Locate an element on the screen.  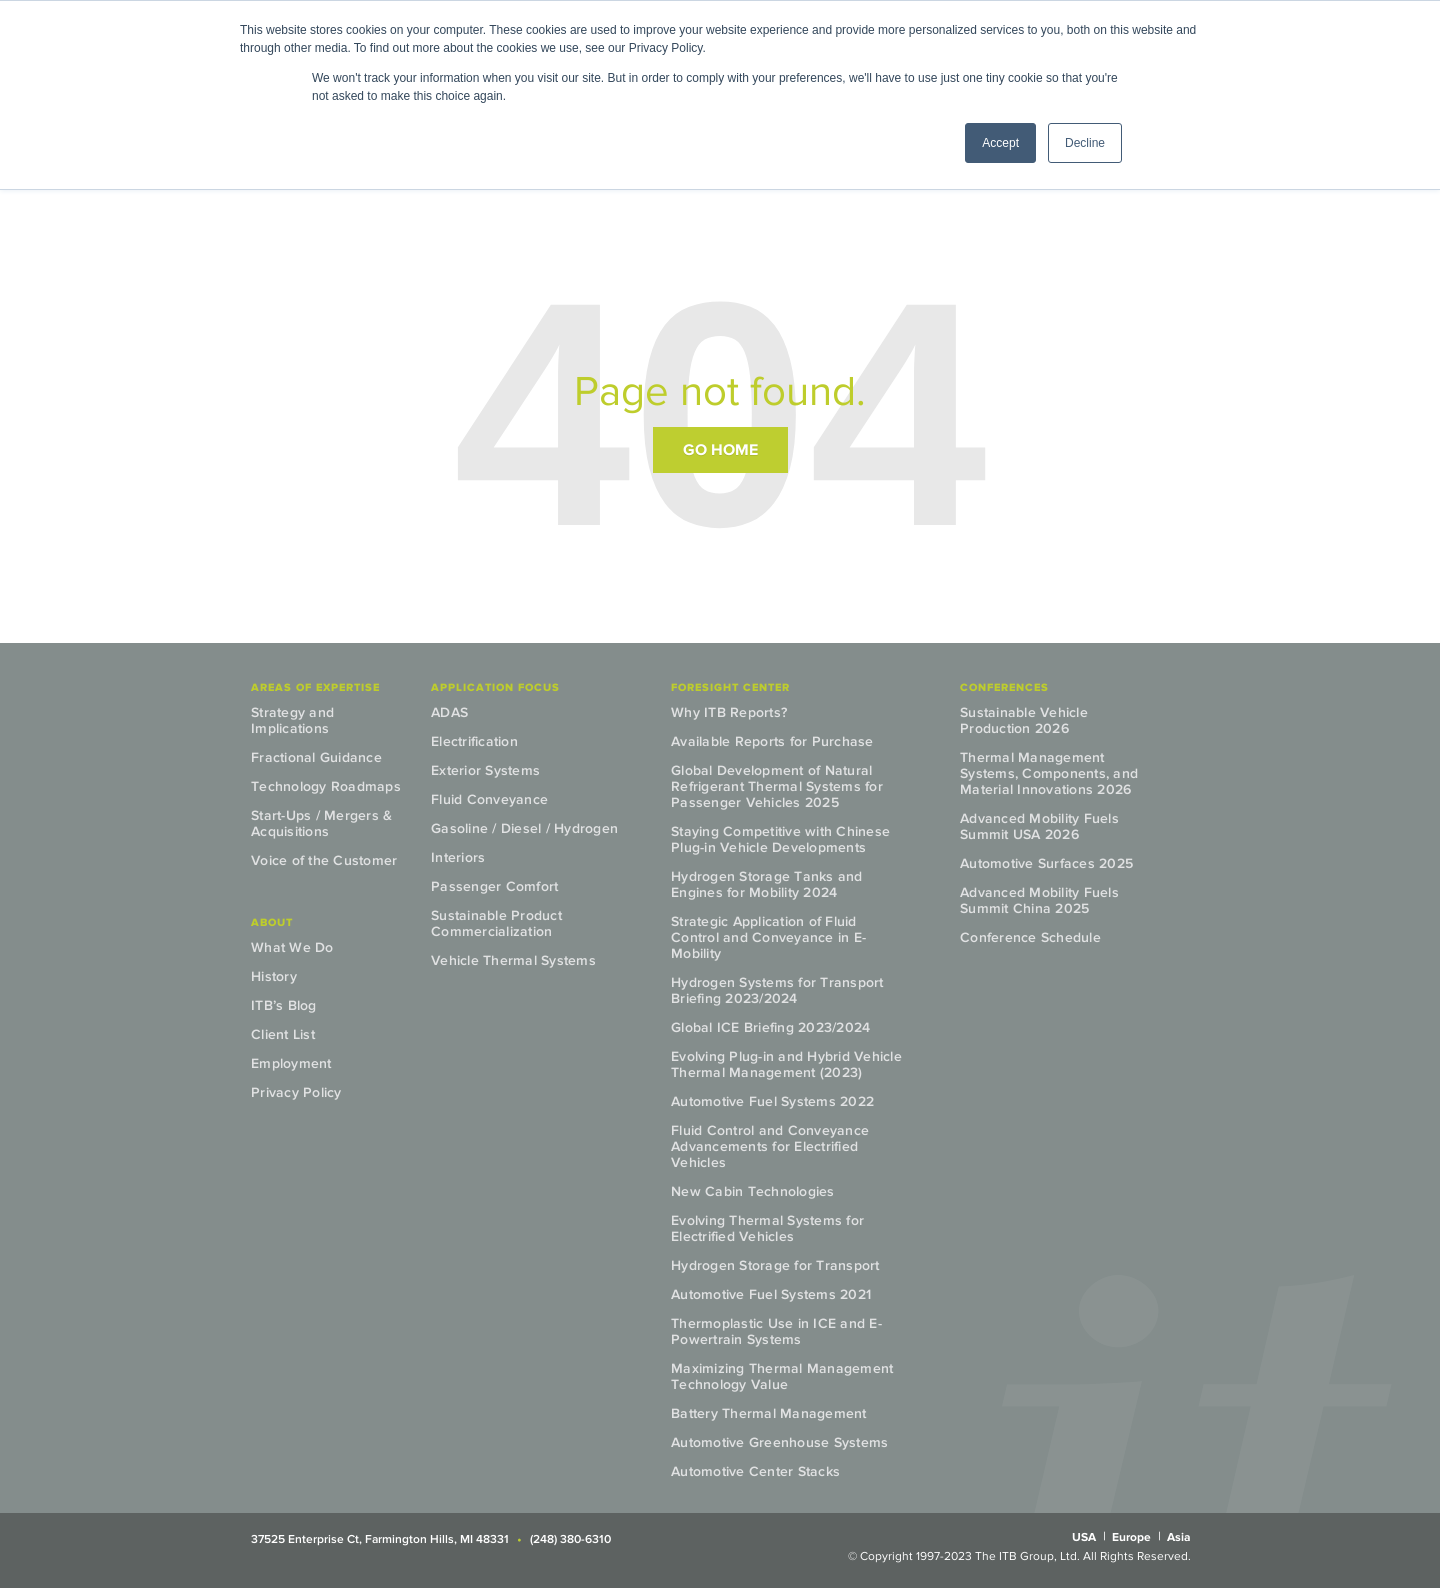
Sustainable Product Commercialization [menuitem] is located at coordinates (496, 923).